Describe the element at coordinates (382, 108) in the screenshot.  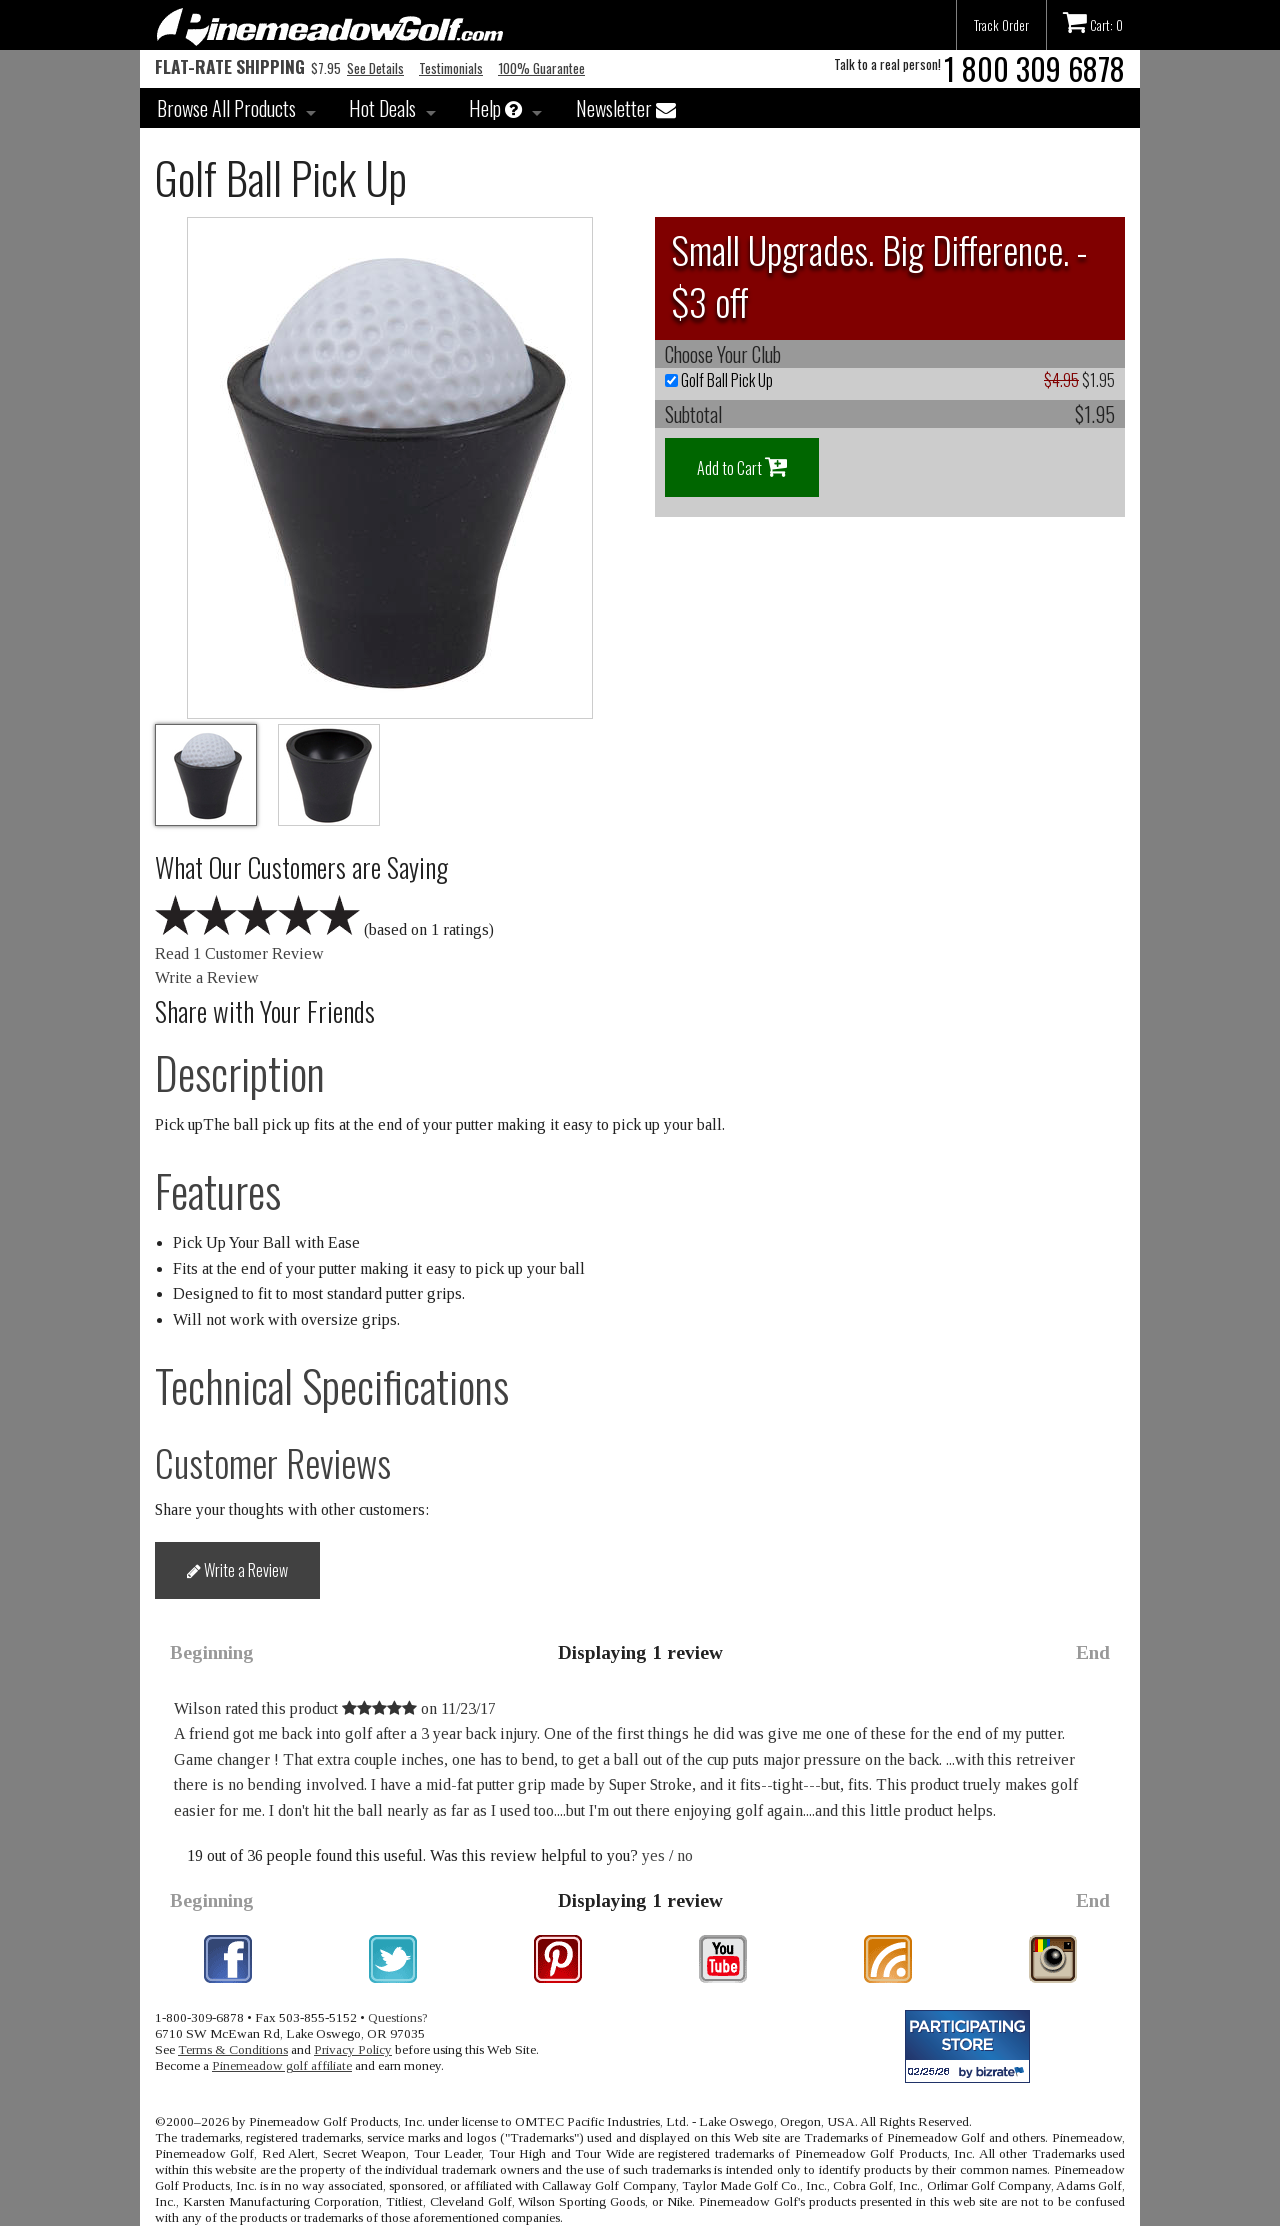
I see `Hot Deals` at that location.